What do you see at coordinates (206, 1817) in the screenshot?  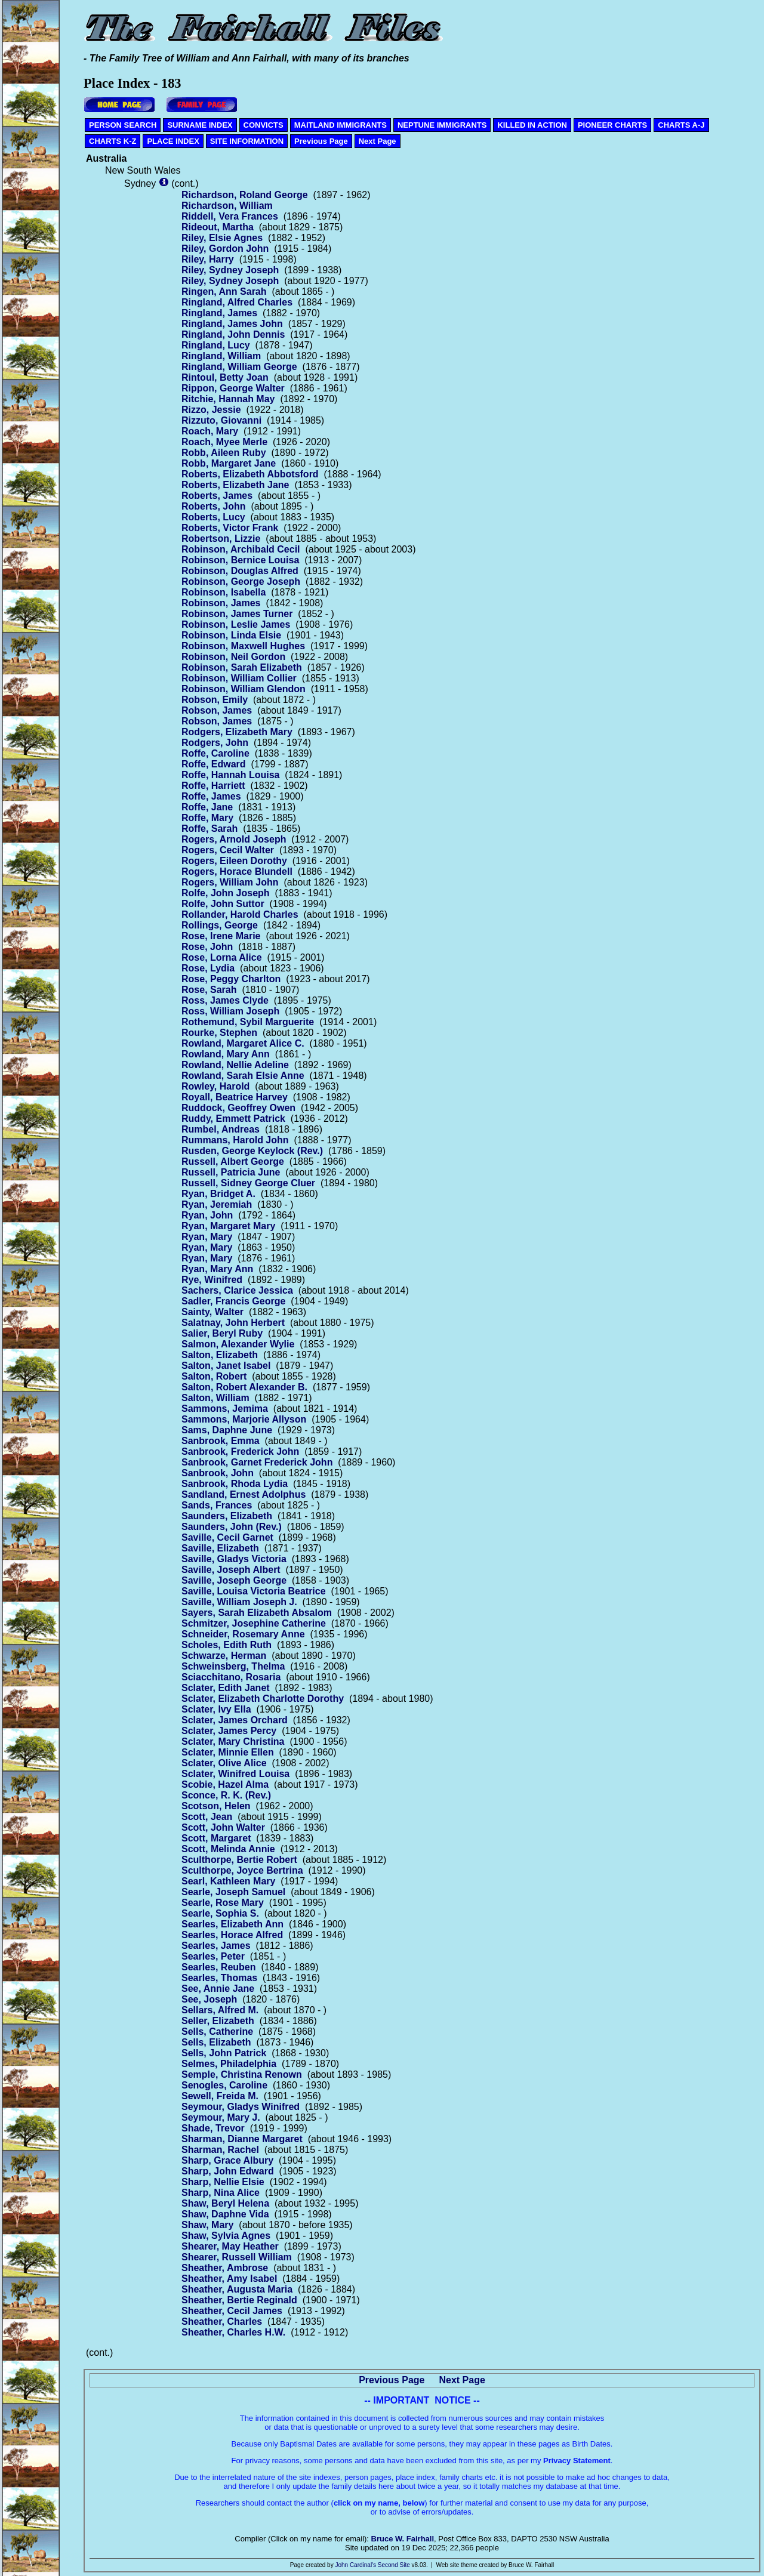 I see `Scott, Jean` at bounding box center [206, 1817].